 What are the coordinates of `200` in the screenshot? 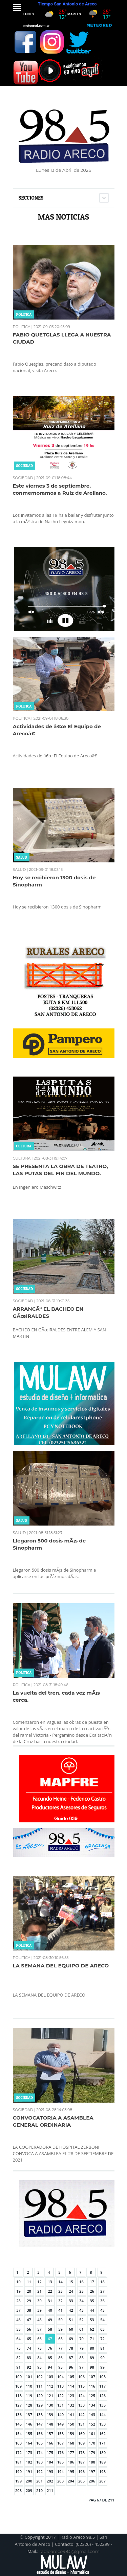 It's located at (29, 2480).